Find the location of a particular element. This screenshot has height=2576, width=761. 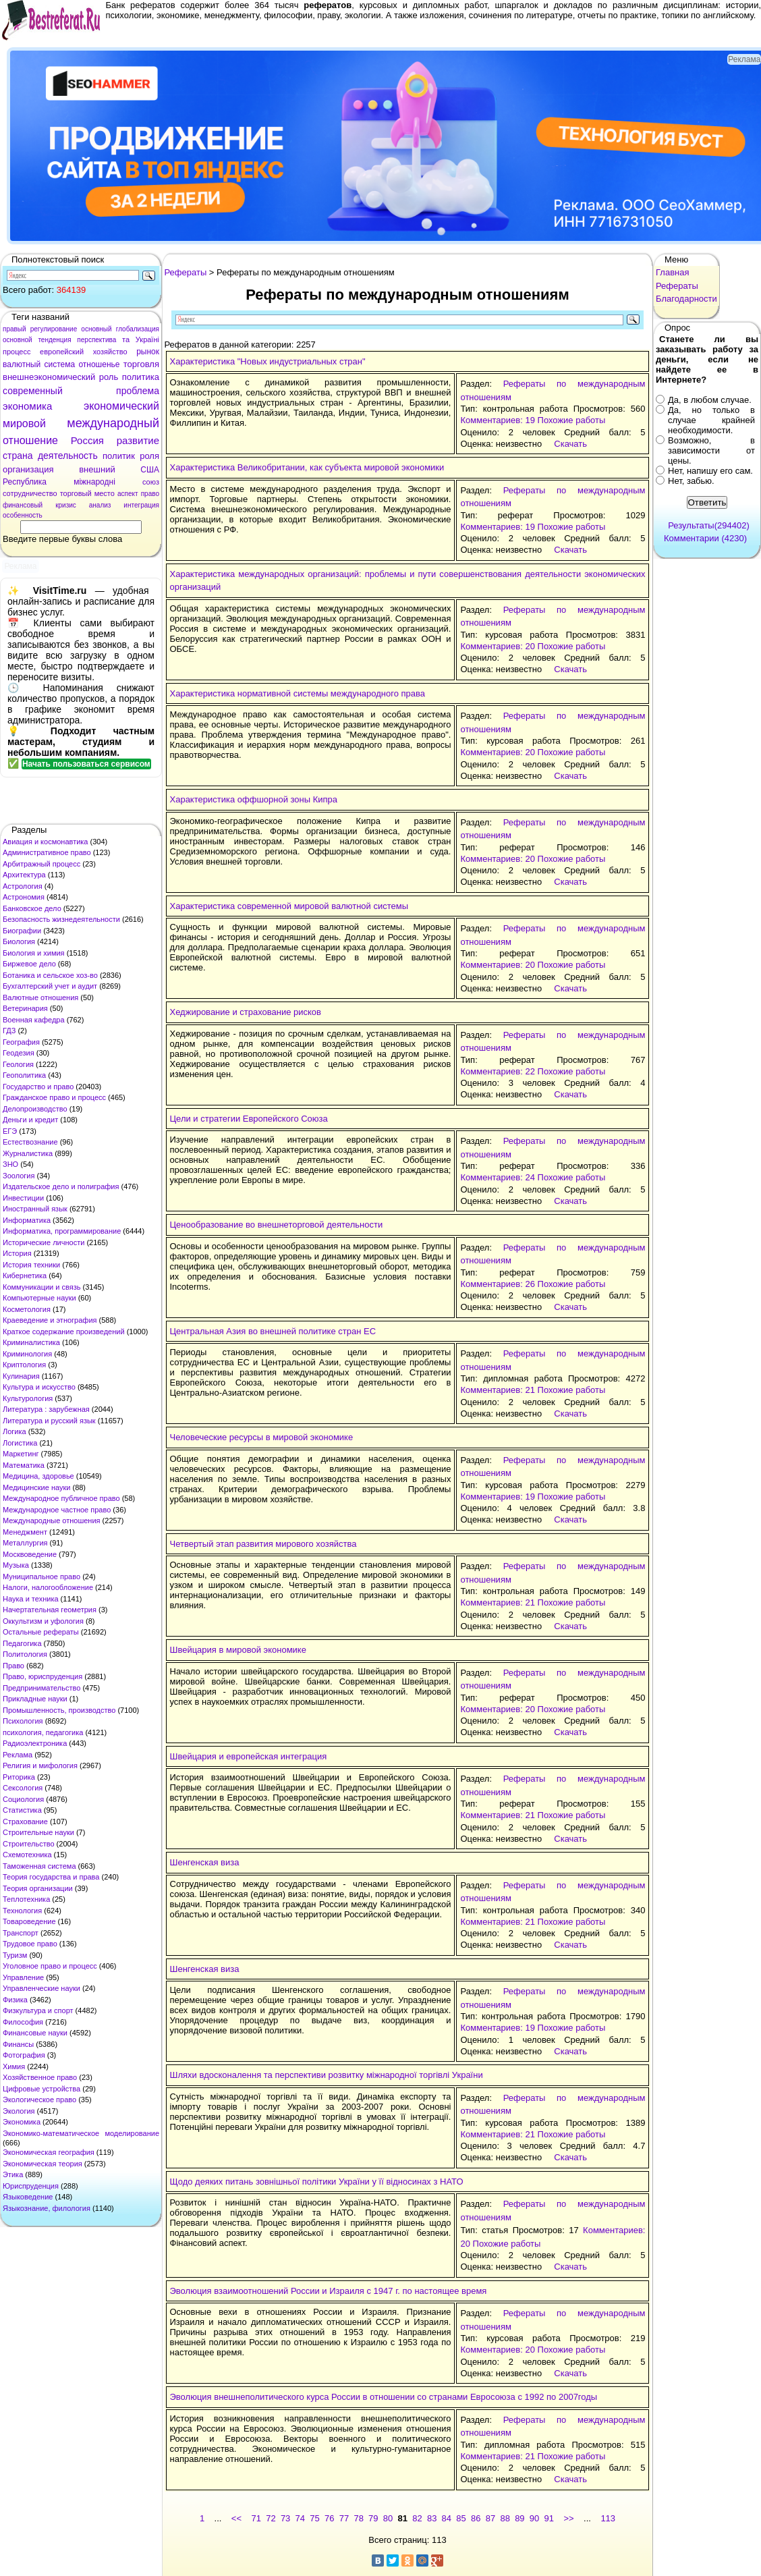

Коммуникации и связь is located at coordinates (41, 1287).